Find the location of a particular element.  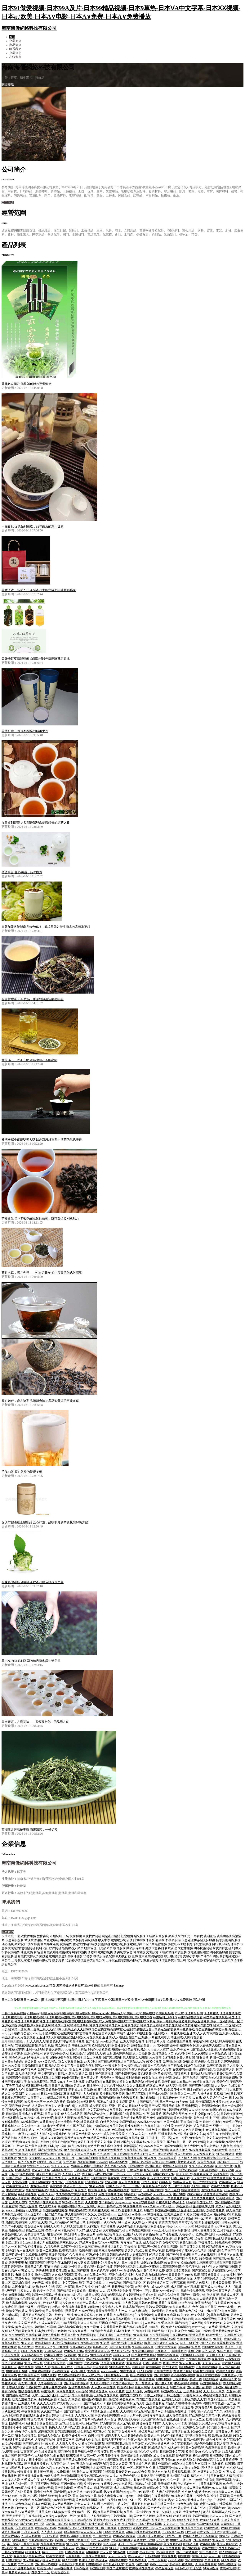

91次原 is located at coordinates (22, 2158).